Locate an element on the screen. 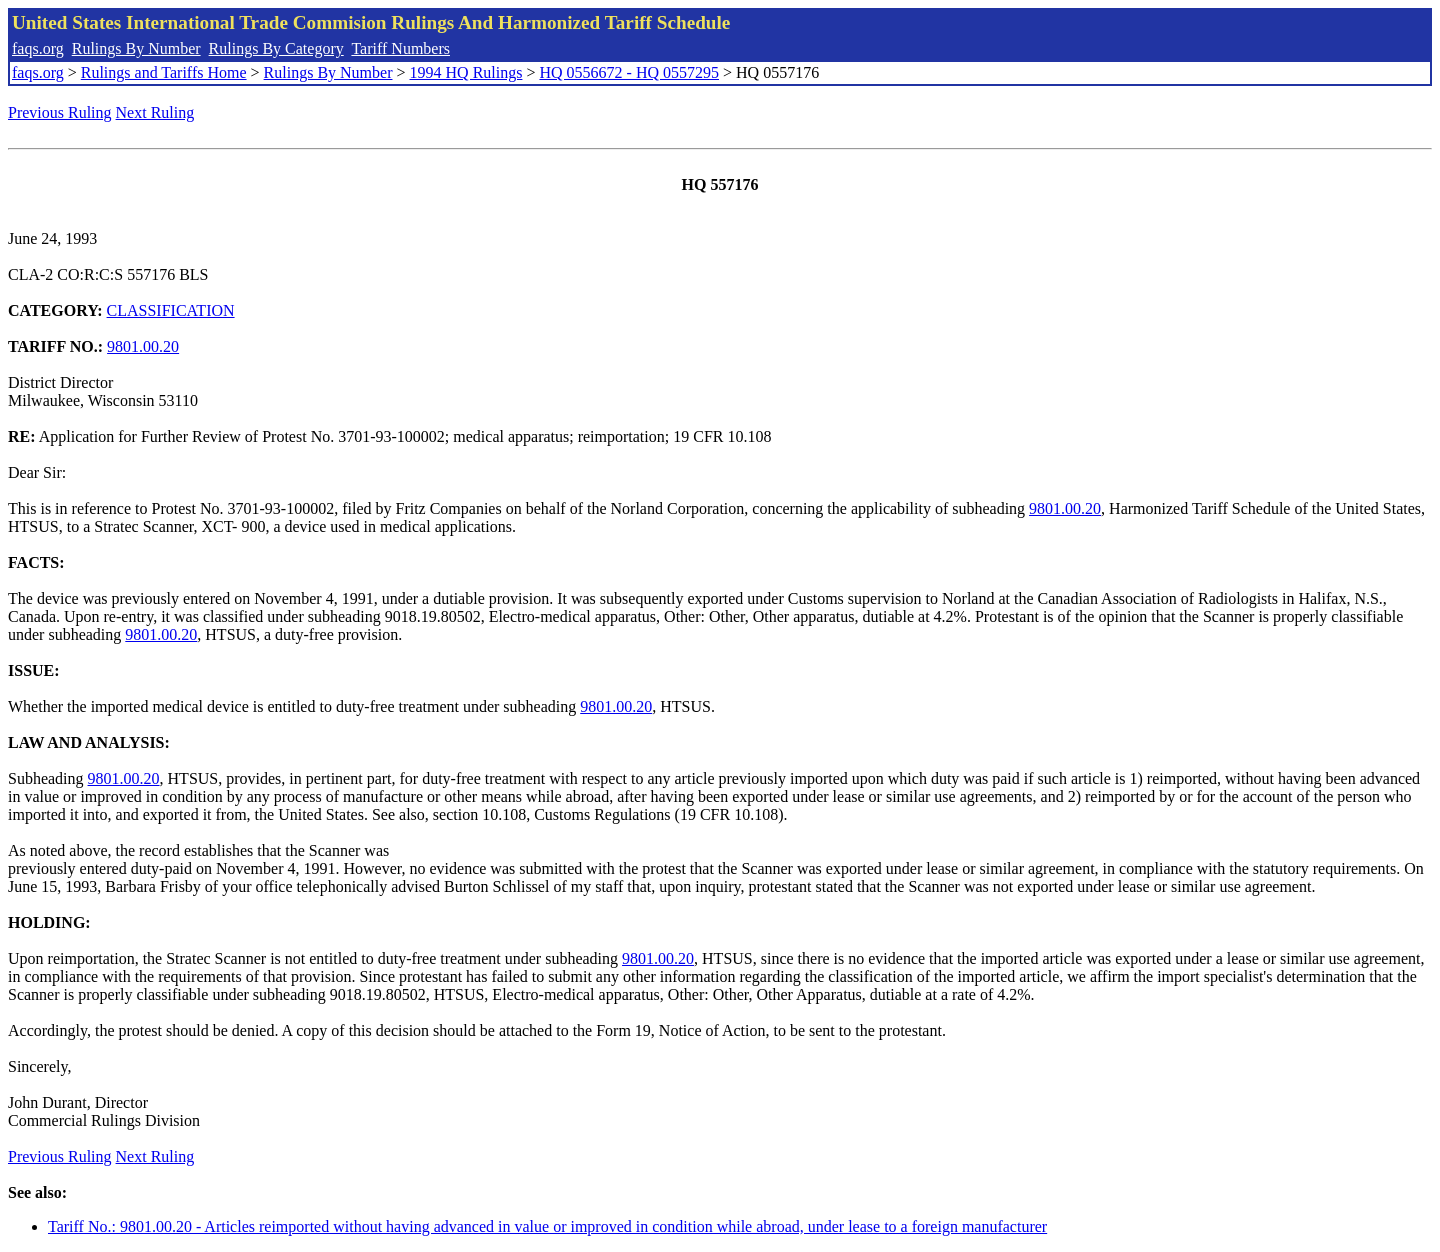  HQ 0556672 - HQ 0557295 is located at coordinates (629, 72).